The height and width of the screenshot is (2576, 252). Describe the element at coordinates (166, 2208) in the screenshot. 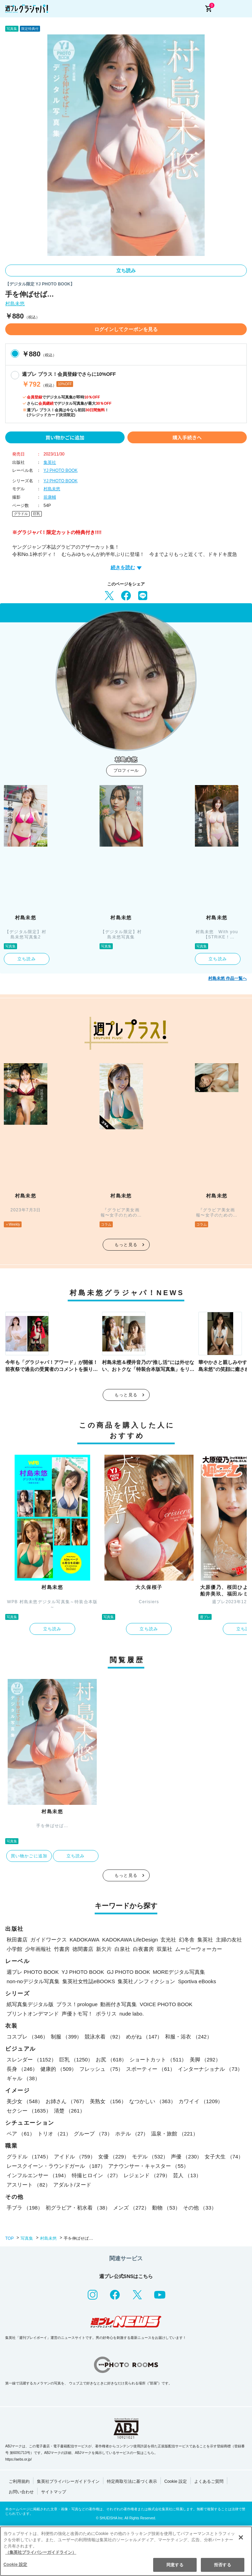

I see `動物` at that location.